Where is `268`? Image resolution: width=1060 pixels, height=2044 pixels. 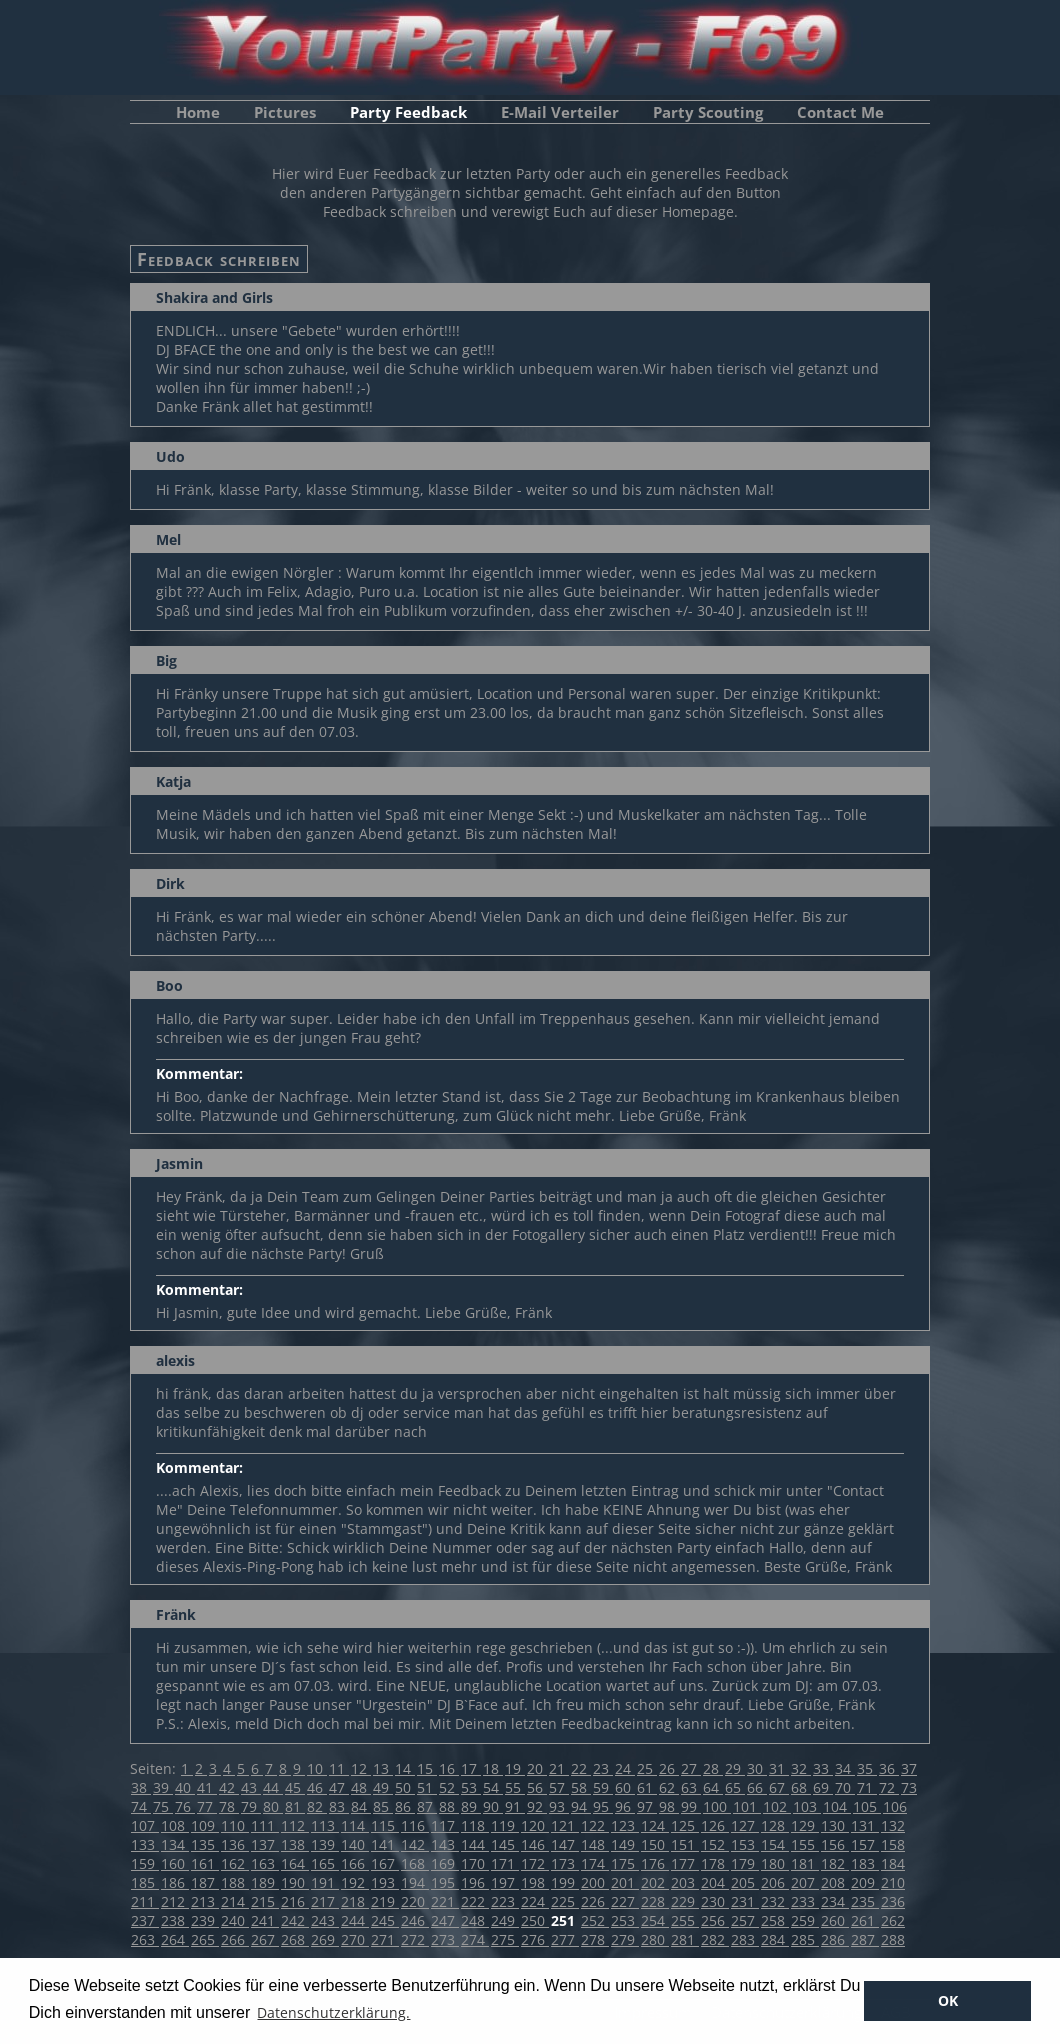
268 is located at coordinates (295, 1939).